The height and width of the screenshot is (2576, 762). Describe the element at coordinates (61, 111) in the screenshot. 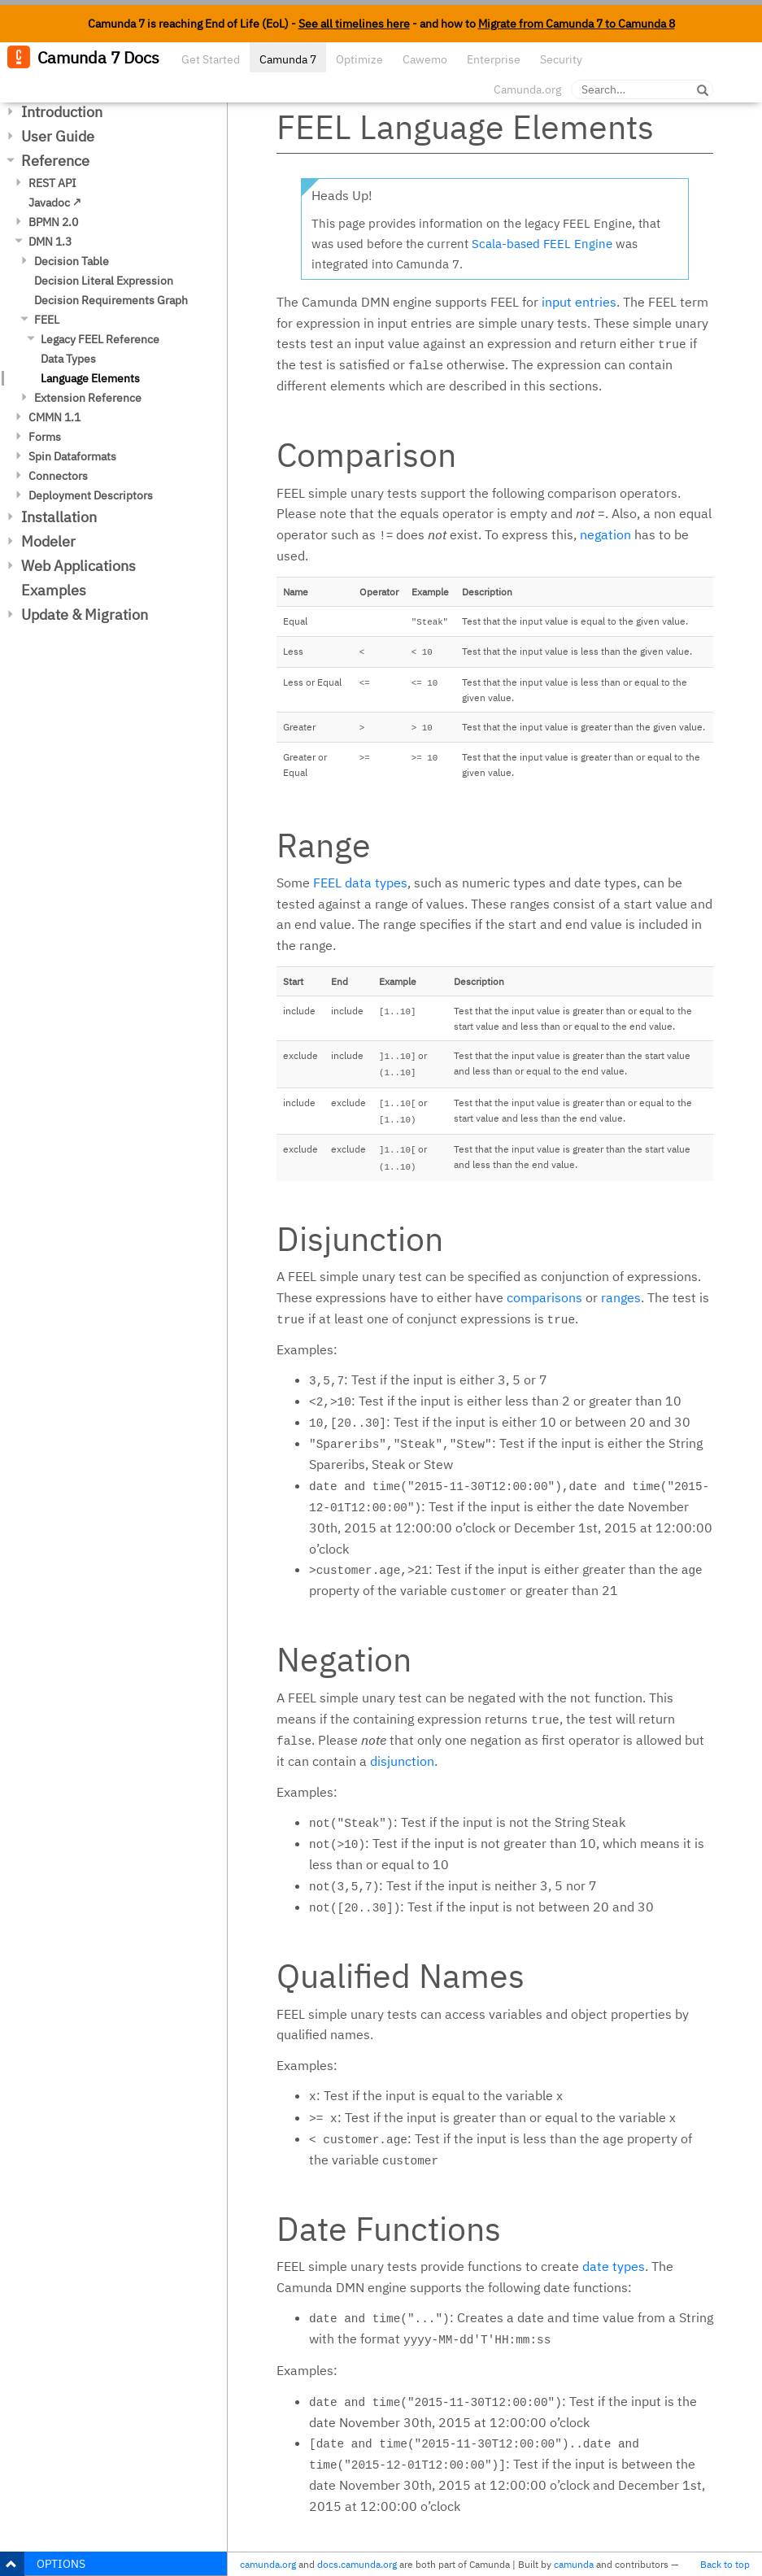

I see `Introduction` at that location.